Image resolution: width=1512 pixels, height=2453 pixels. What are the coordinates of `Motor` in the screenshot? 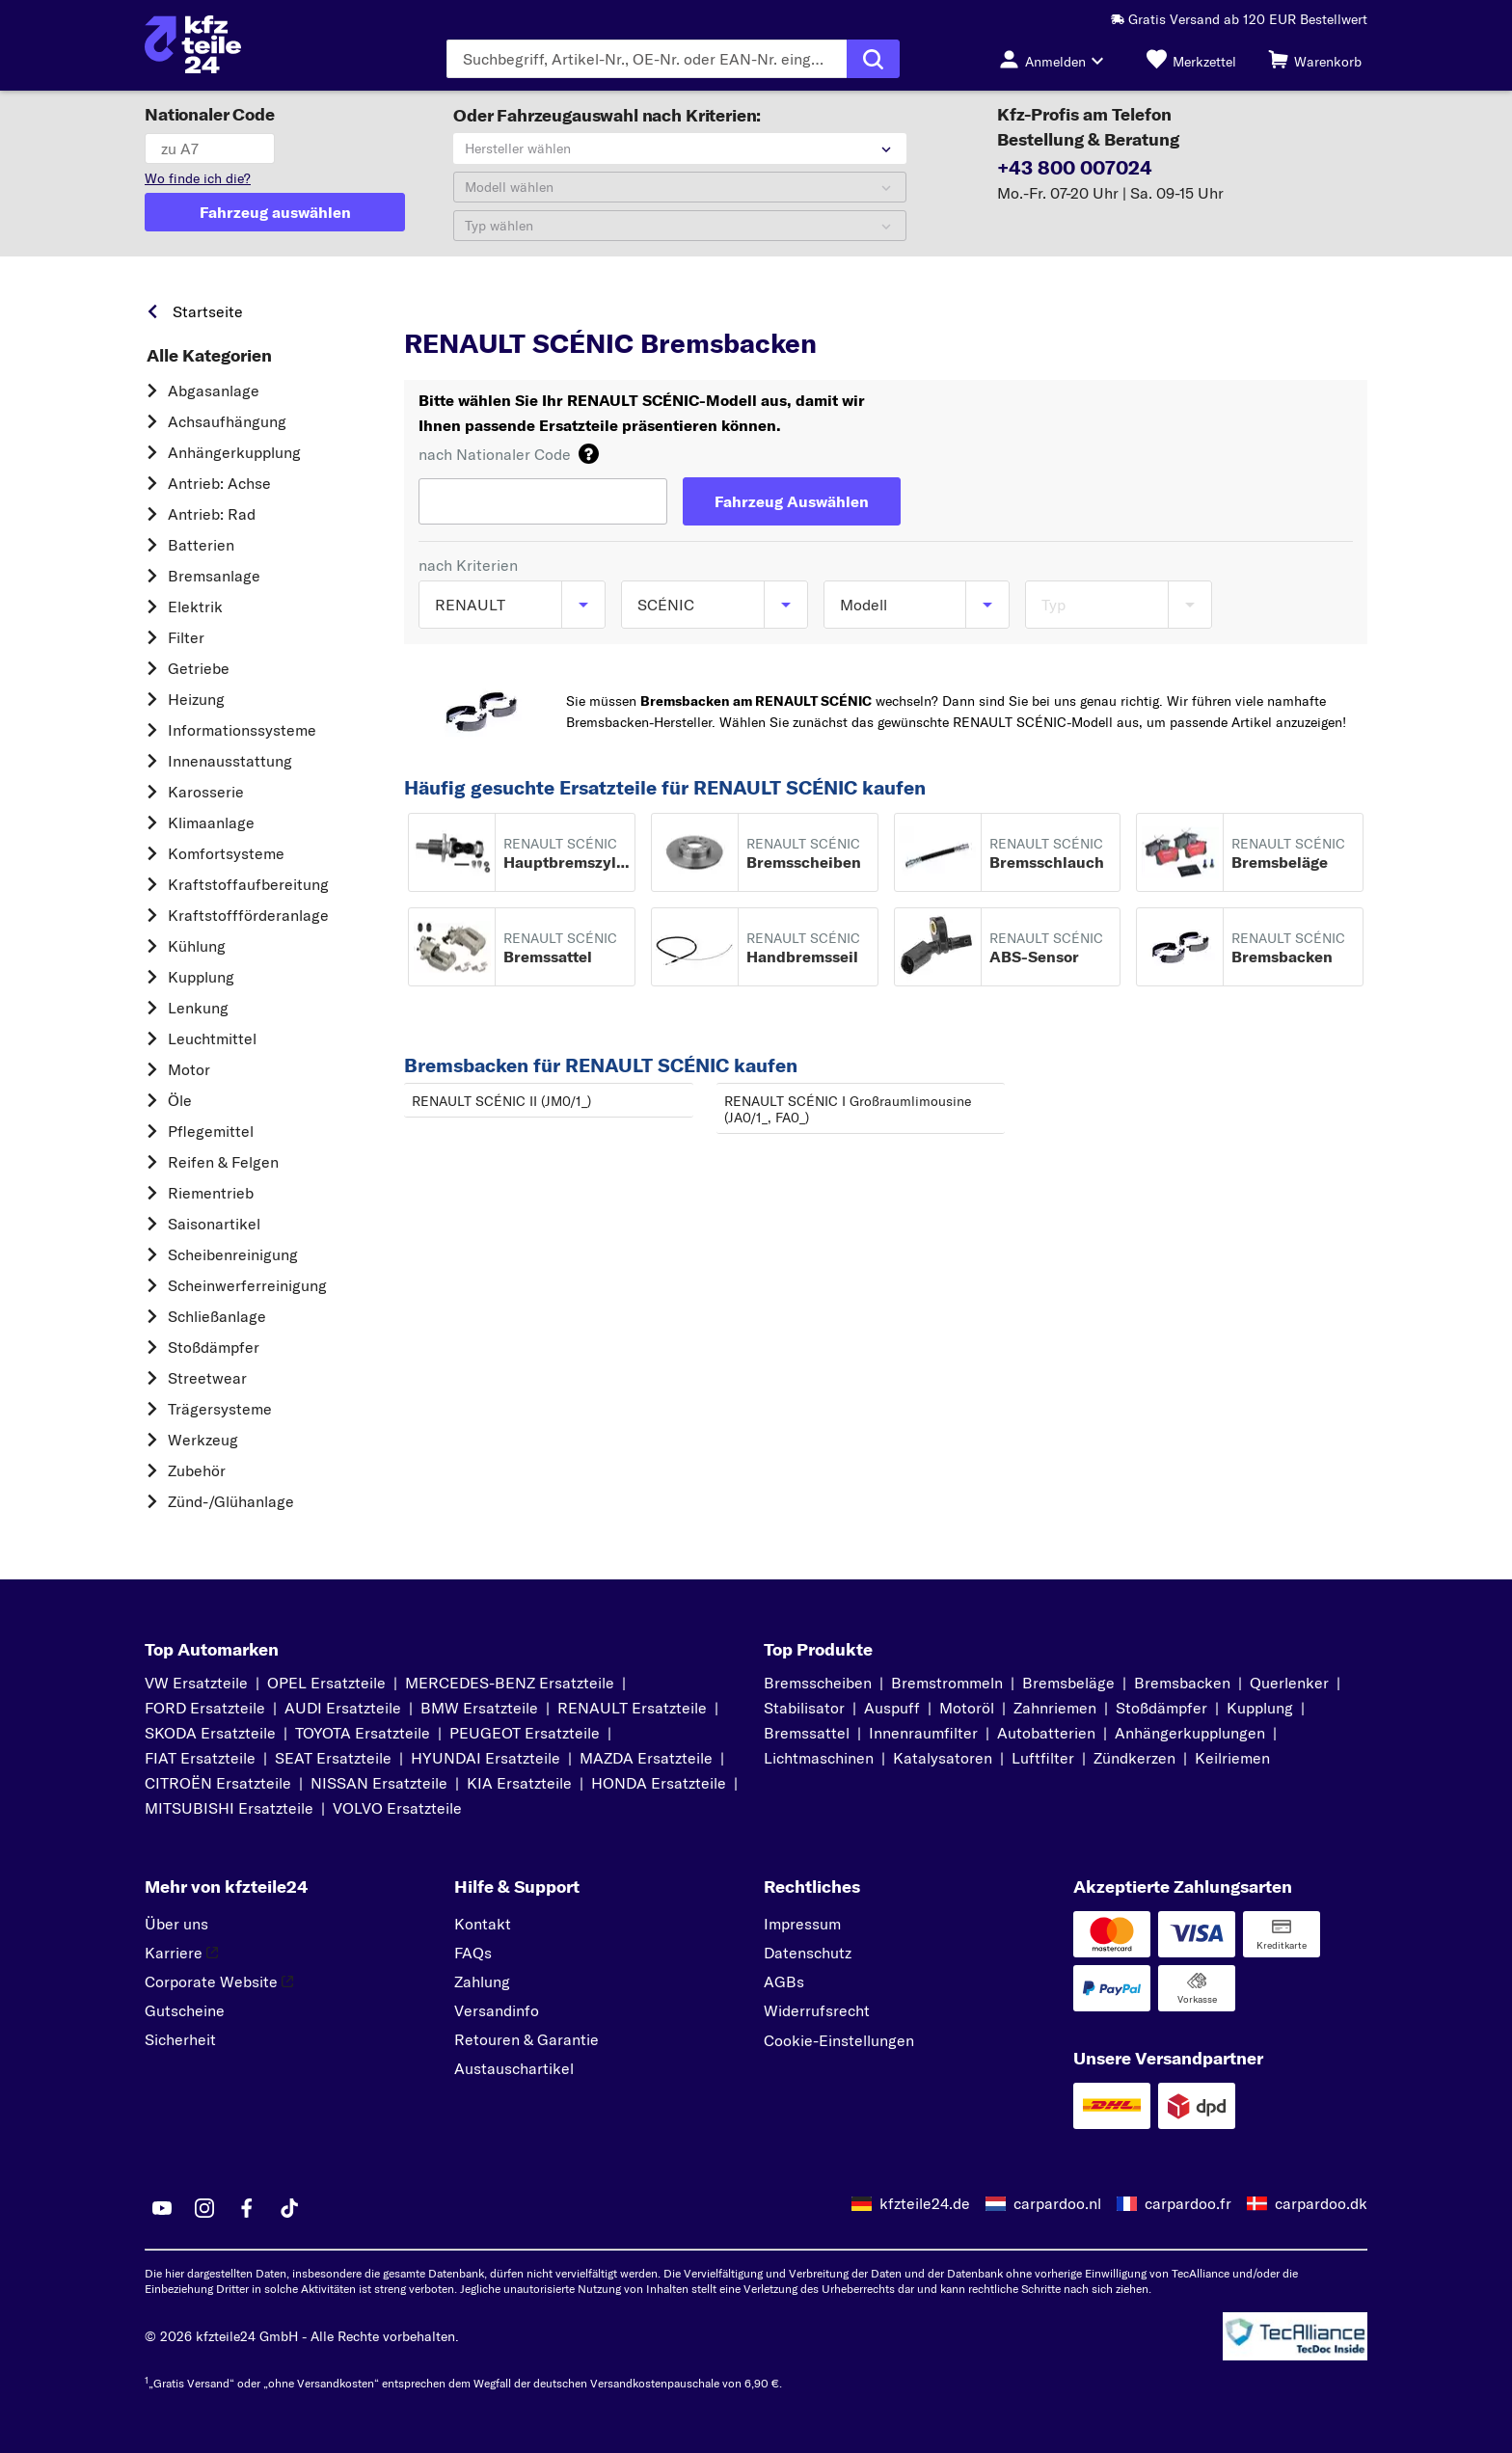 It's located at (189, 1069).